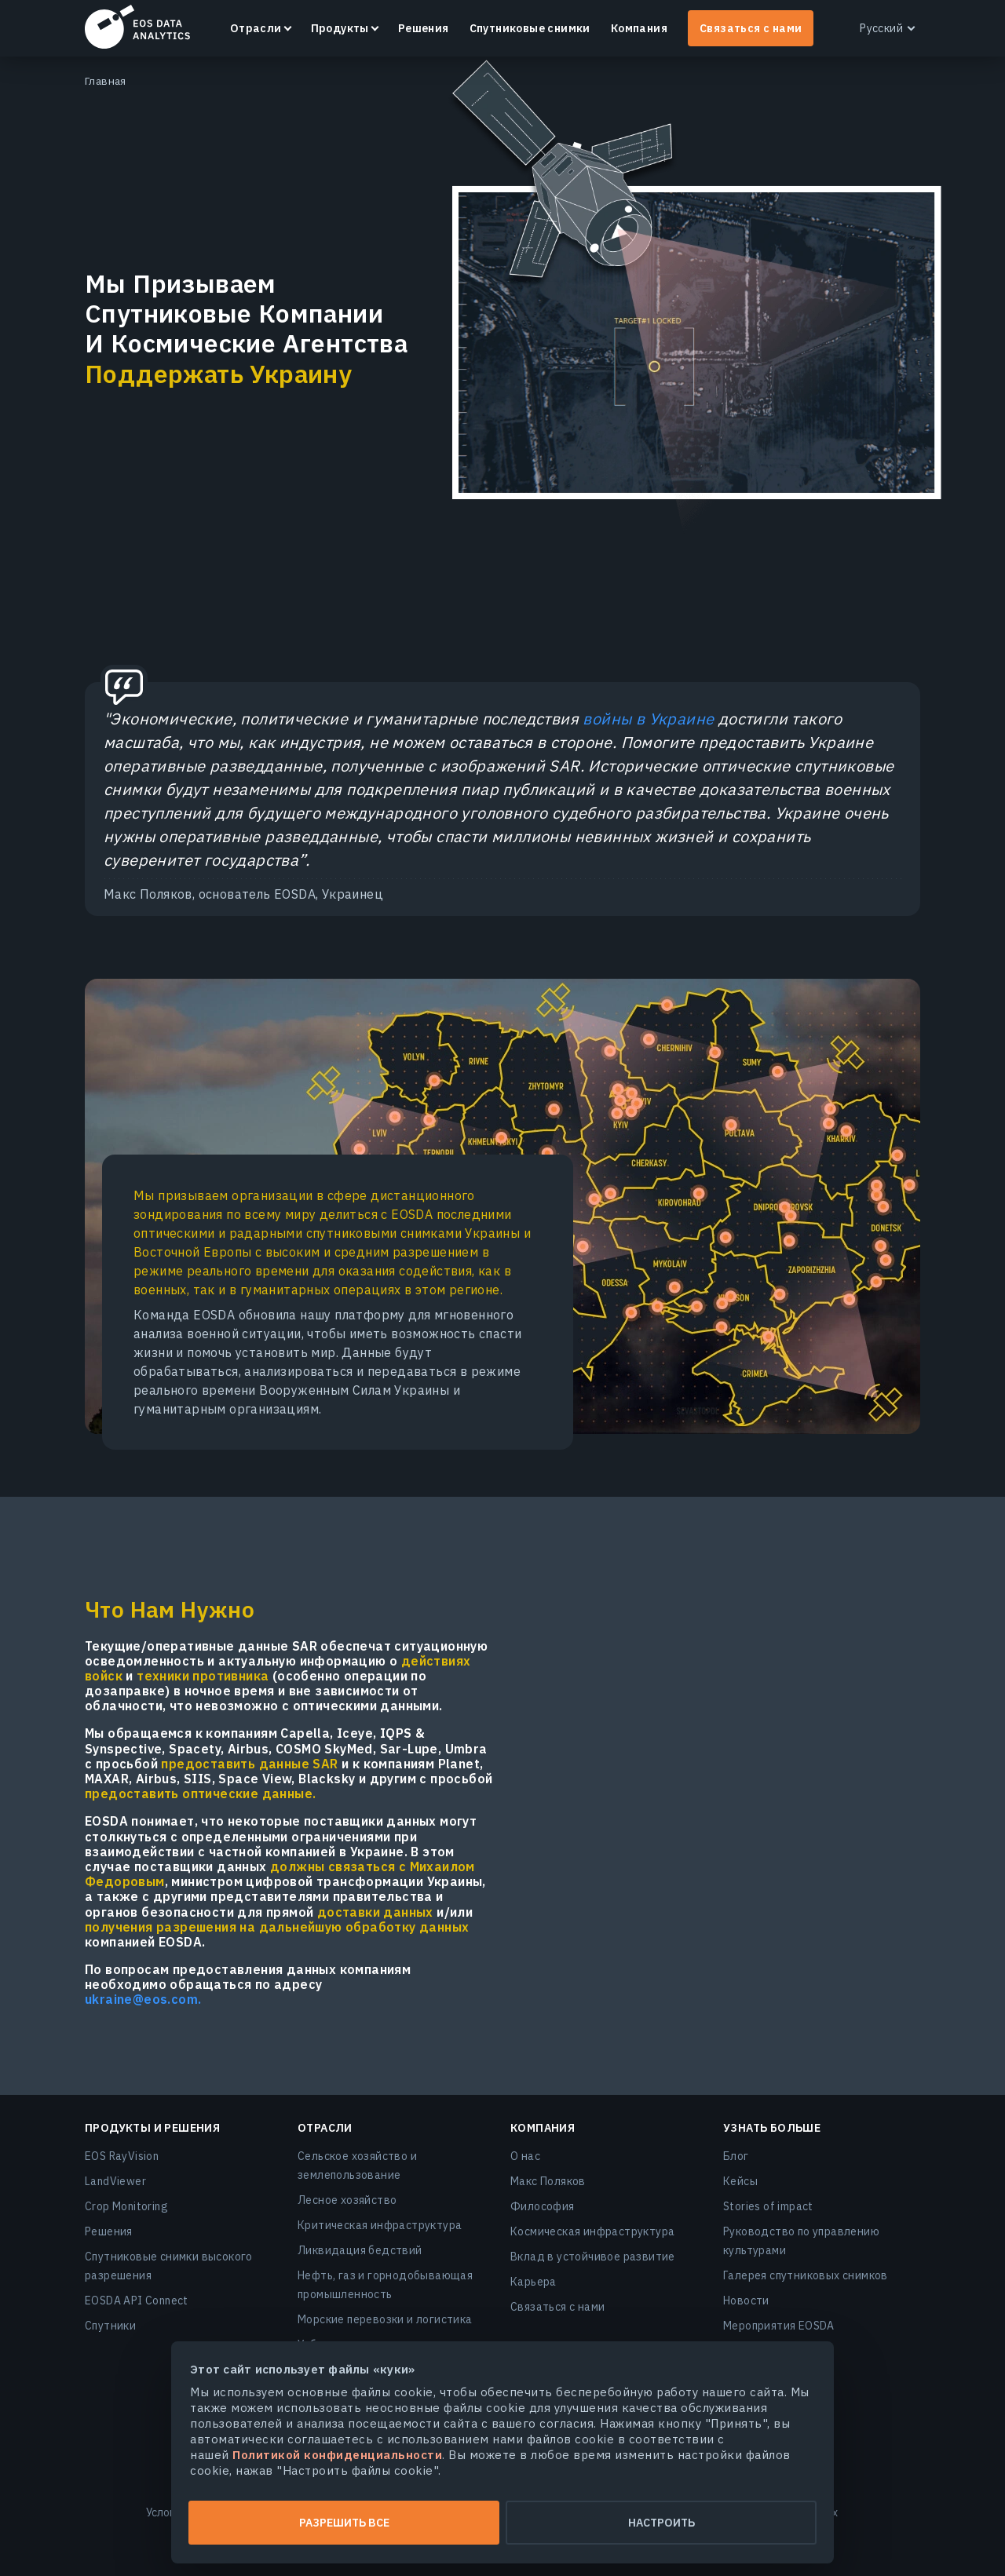 This screenshot has height=2576, width=1005. What do you see at coordinates (110, 2326) in the screenshot?
I see `Спутники` at bounding box center [110, 2326].